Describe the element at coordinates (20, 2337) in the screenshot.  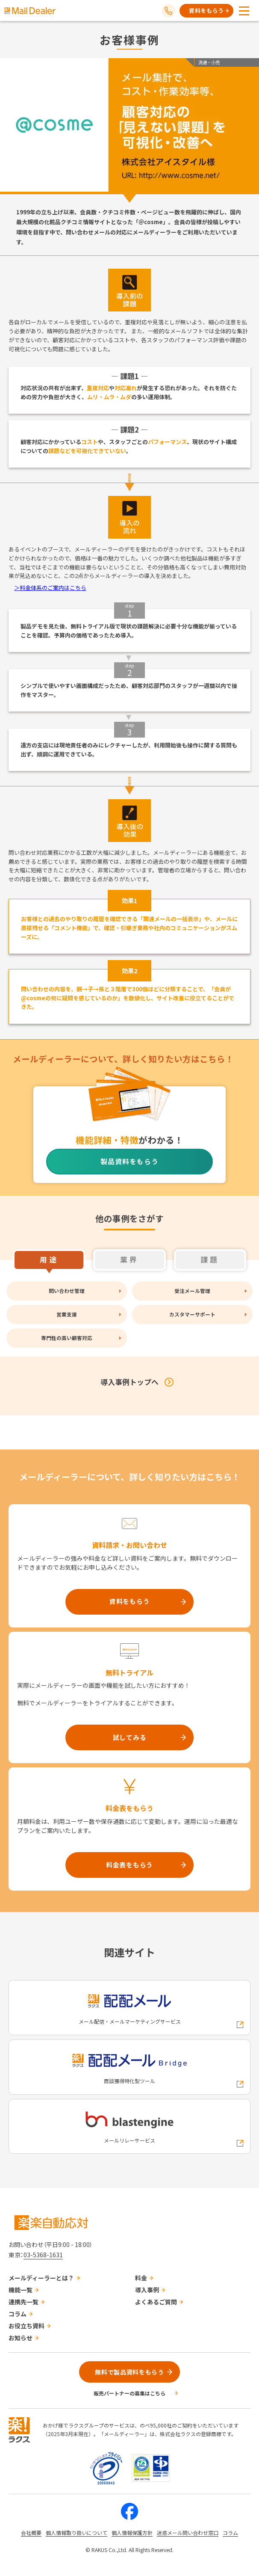
I see `お知らせ` at that location.